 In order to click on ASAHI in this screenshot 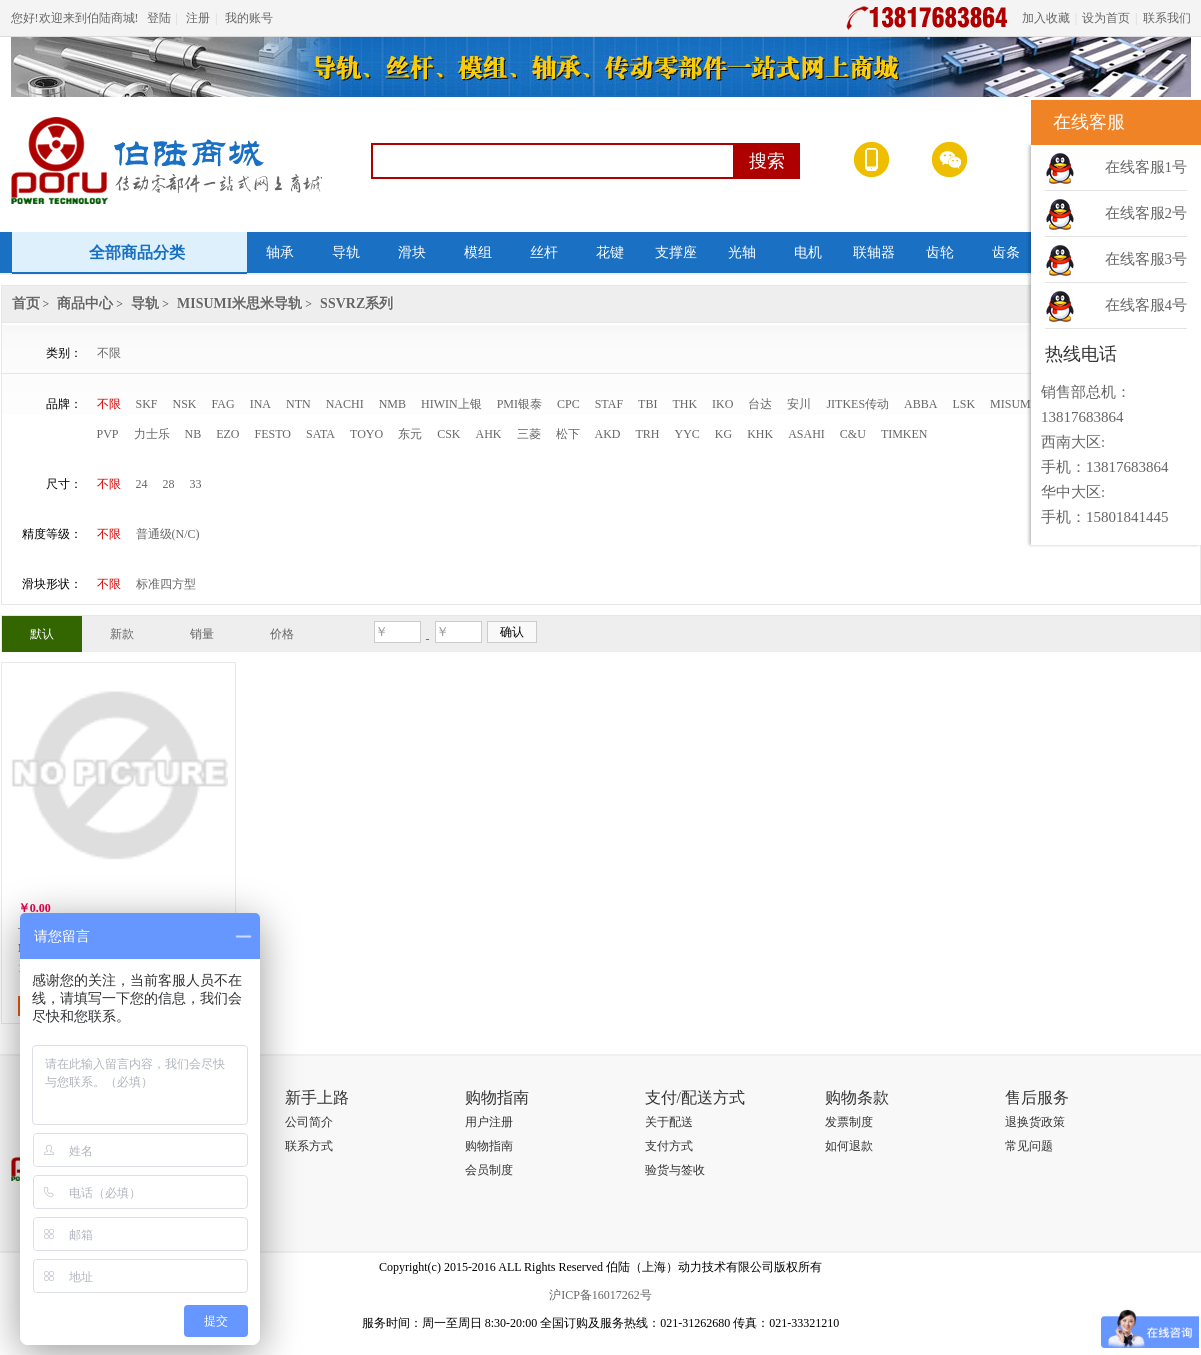, I will do `click(806, 434)`.